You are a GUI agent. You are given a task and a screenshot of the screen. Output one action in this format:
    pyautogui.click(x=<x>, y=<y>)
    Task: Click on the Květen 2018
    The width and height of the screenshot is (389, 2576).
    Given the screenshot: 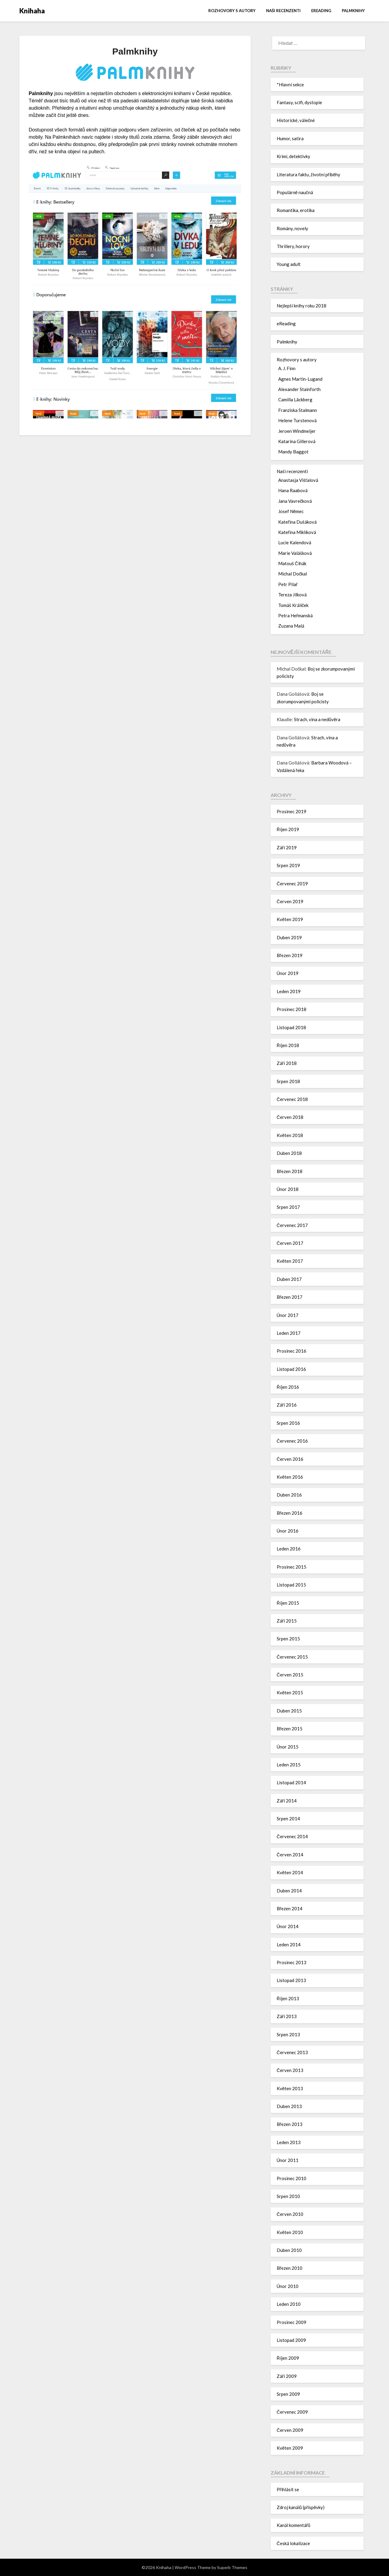 What is the action you would take?
    pyautogui.click(x=290, y=1135)
    